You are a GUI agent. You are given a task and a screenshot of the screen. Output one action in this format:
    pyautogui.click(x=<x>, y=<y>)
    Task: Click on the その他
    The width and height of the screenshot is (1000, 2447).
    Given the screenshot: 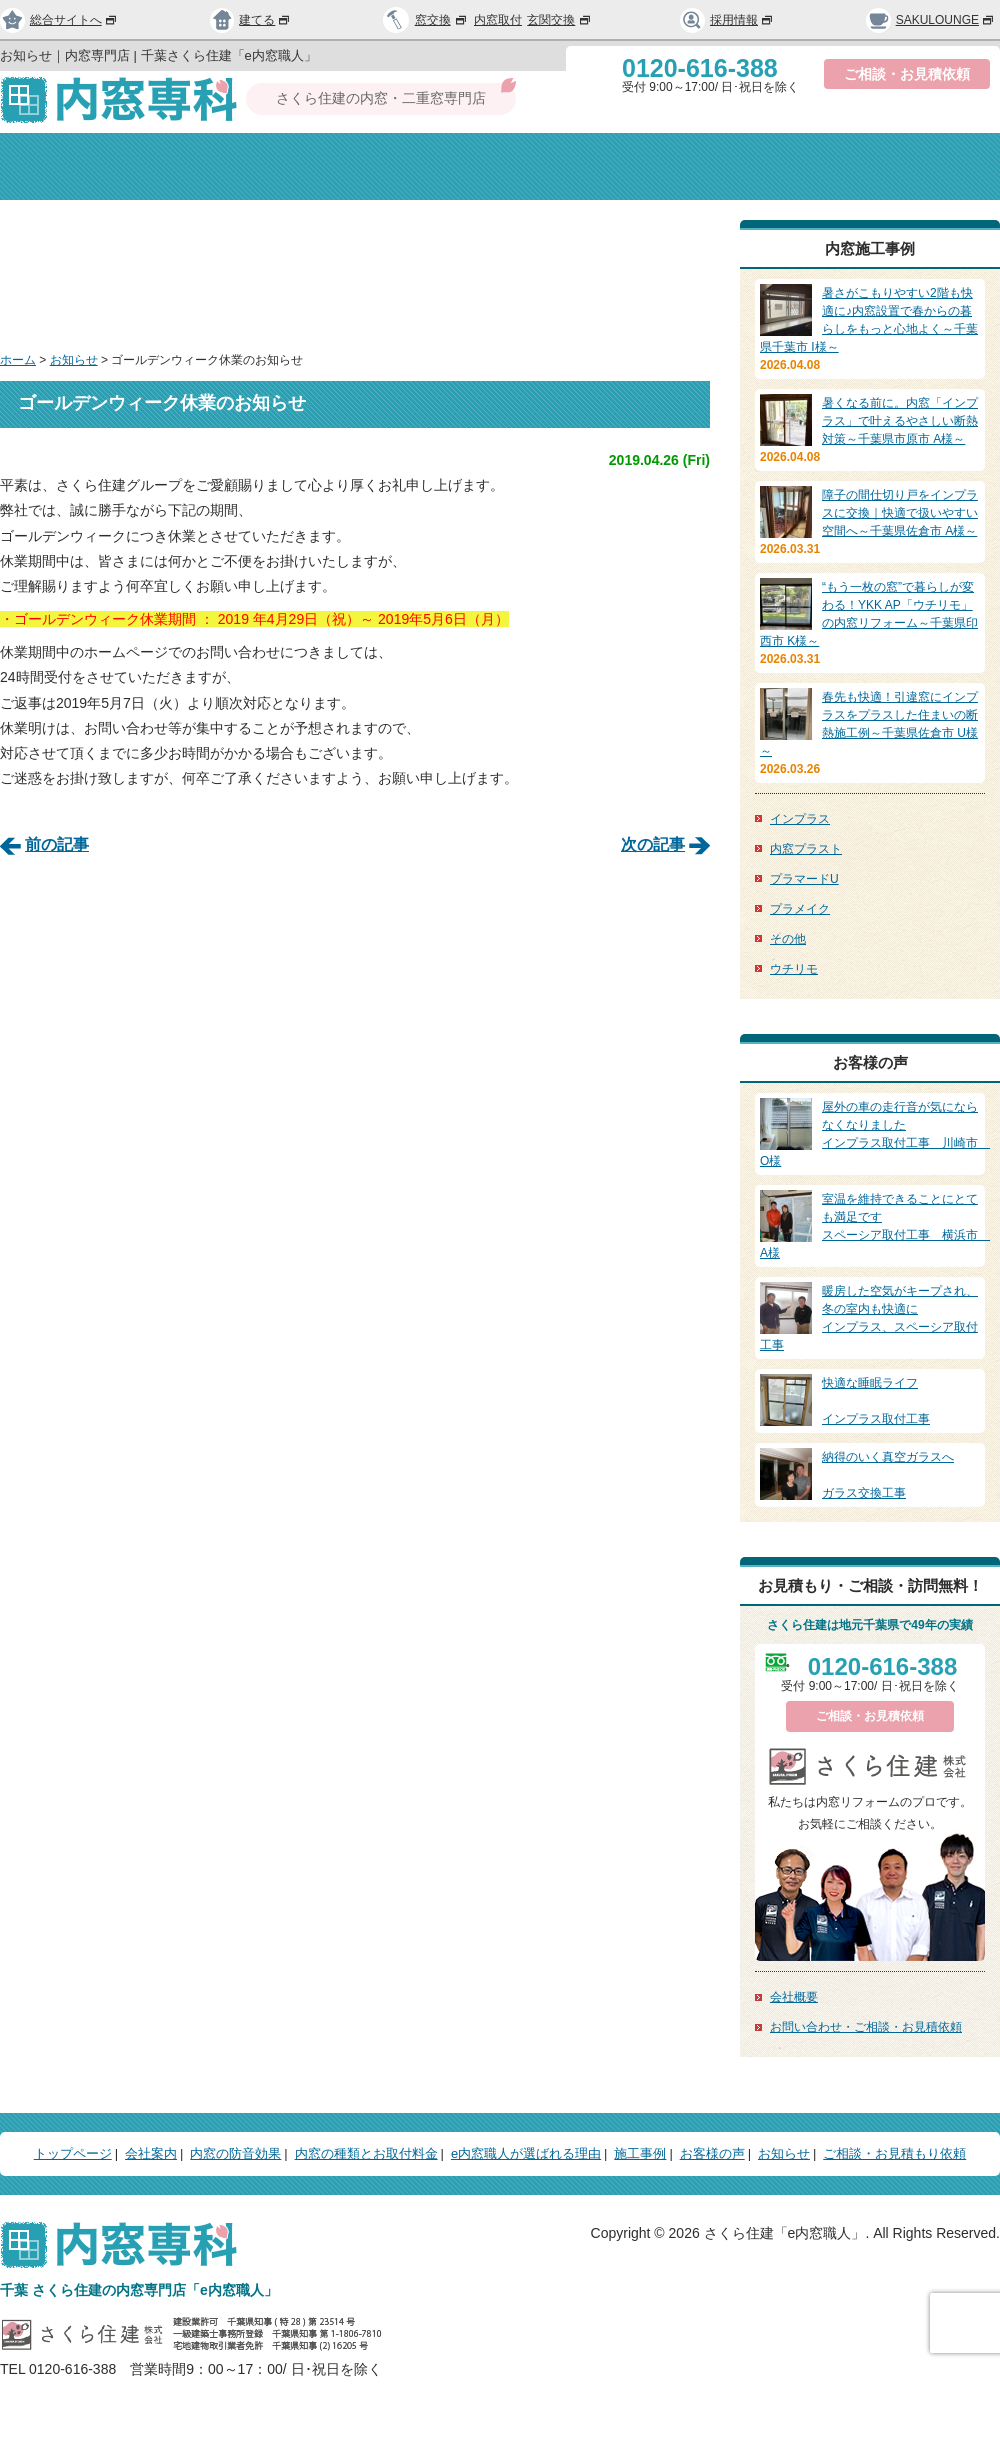 What is the action you would take?
    pyautogui.click(x=788, y=939)
    